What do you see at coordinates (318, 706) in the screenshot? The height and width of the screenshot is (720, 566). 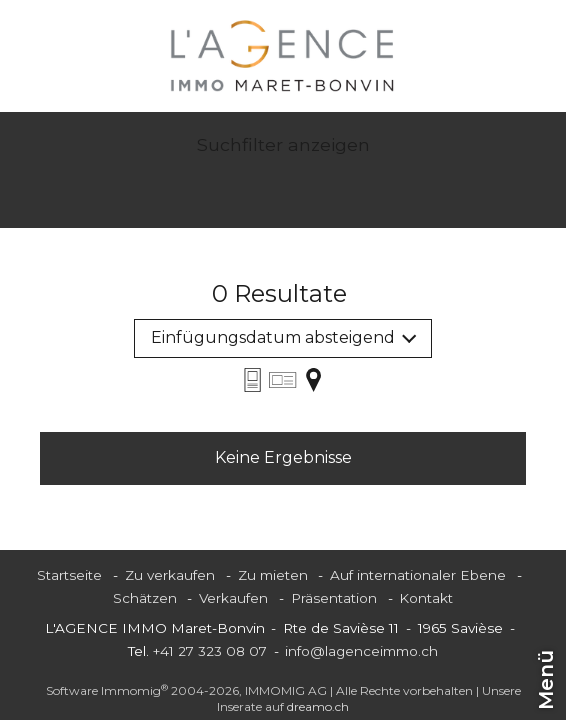 I see `dreamo.ch` at bounding box center [318, 706].